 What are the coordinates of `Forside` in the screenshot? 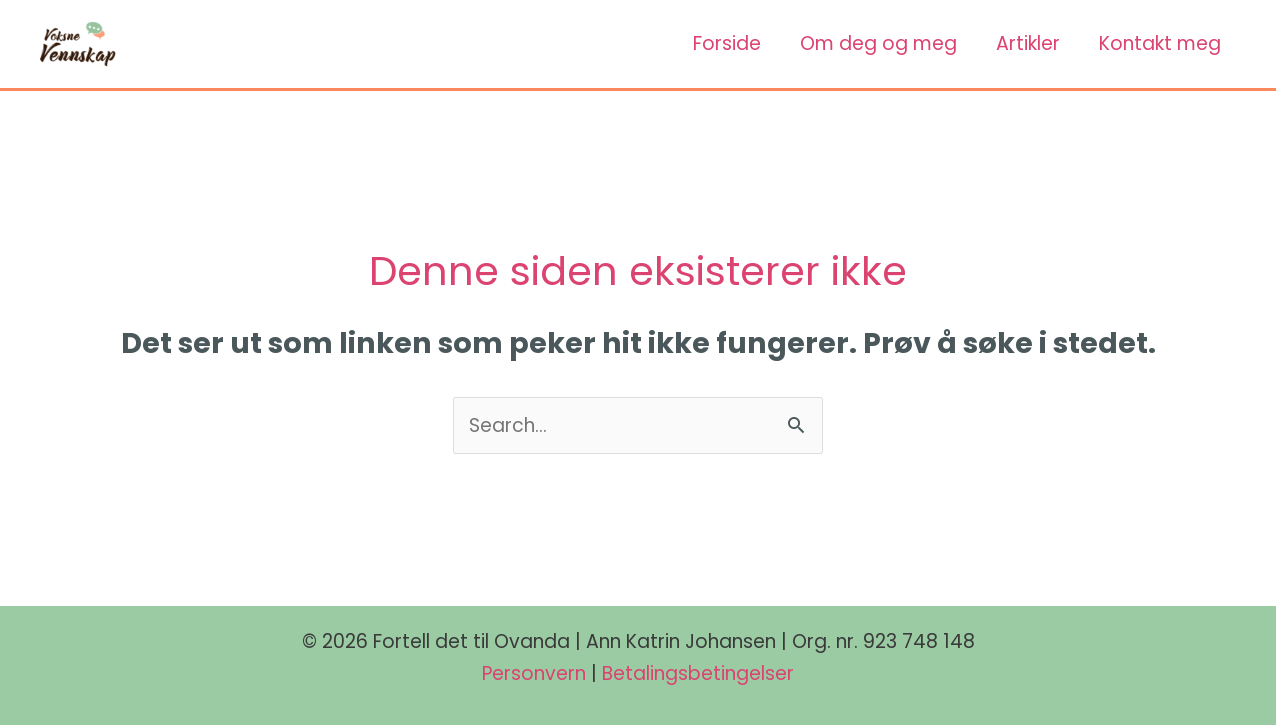 It's located at (731, 43).